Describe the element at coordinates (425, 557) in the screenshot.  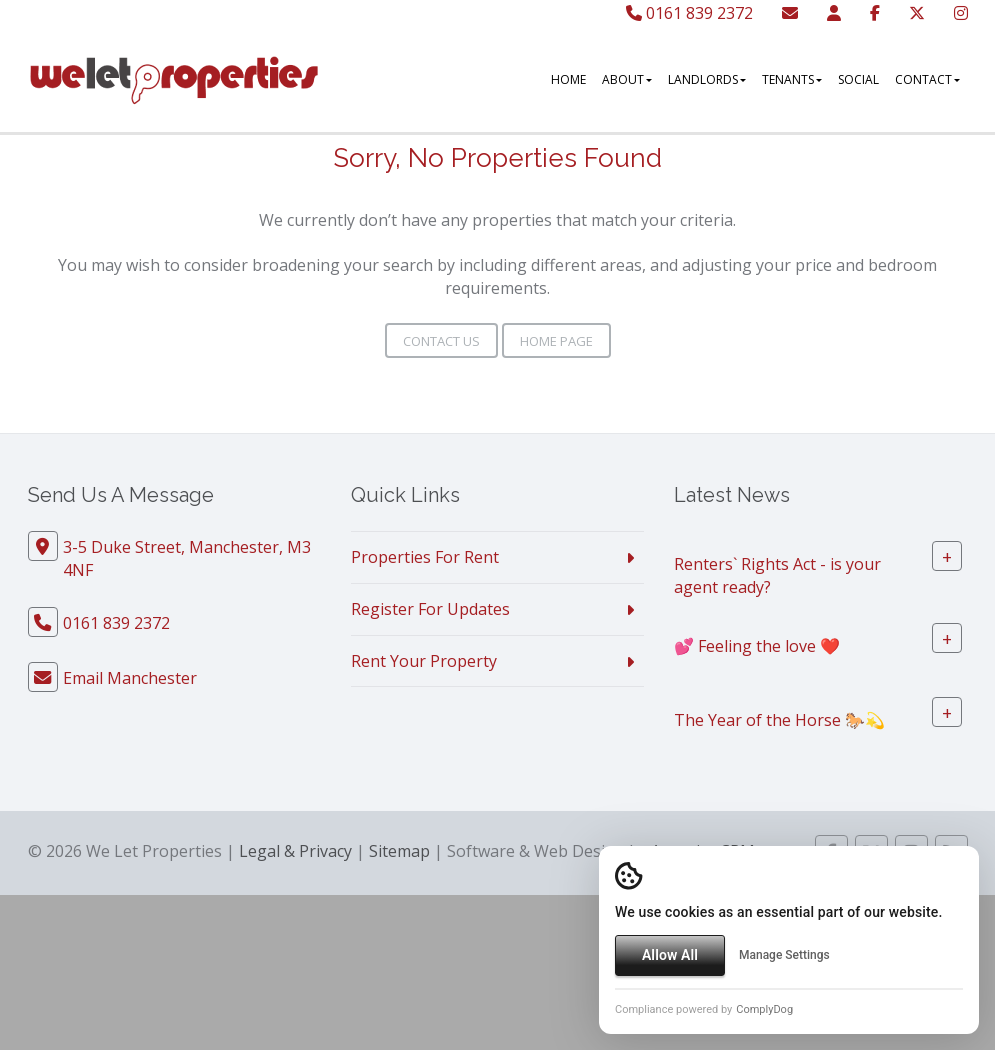
I see `Properties For Rent` at that location.